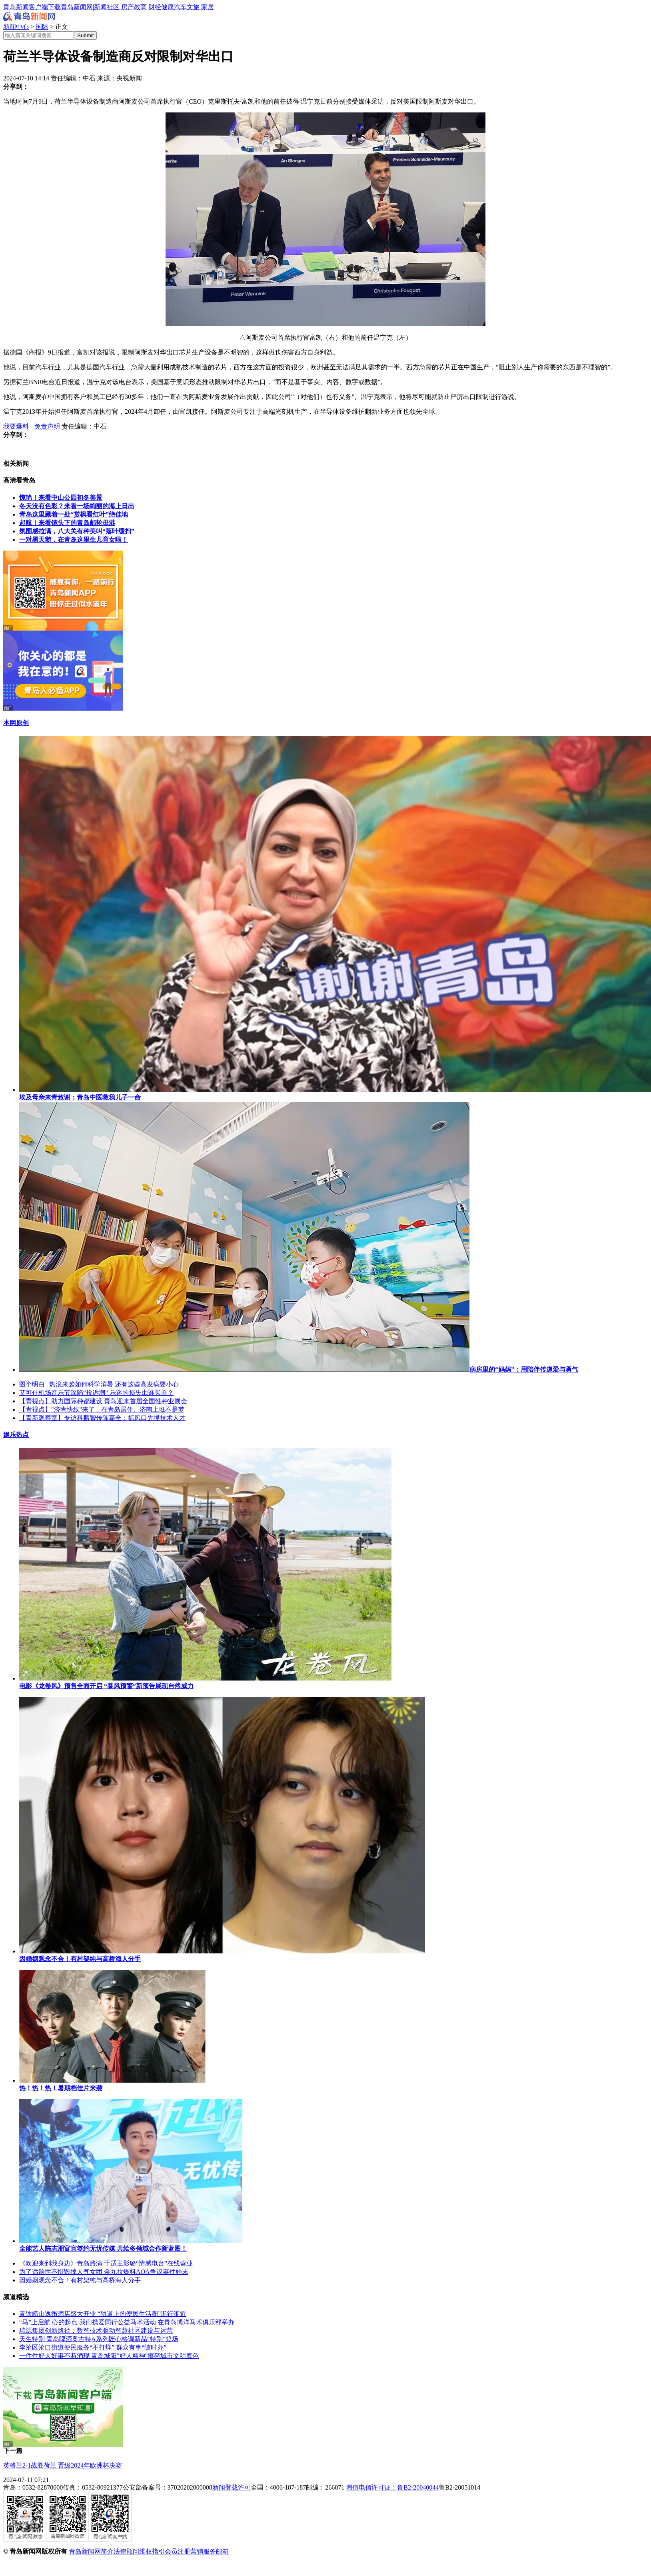 This screenshot has height=2576, width=651. I want to click on 社区, so click(113, 7).